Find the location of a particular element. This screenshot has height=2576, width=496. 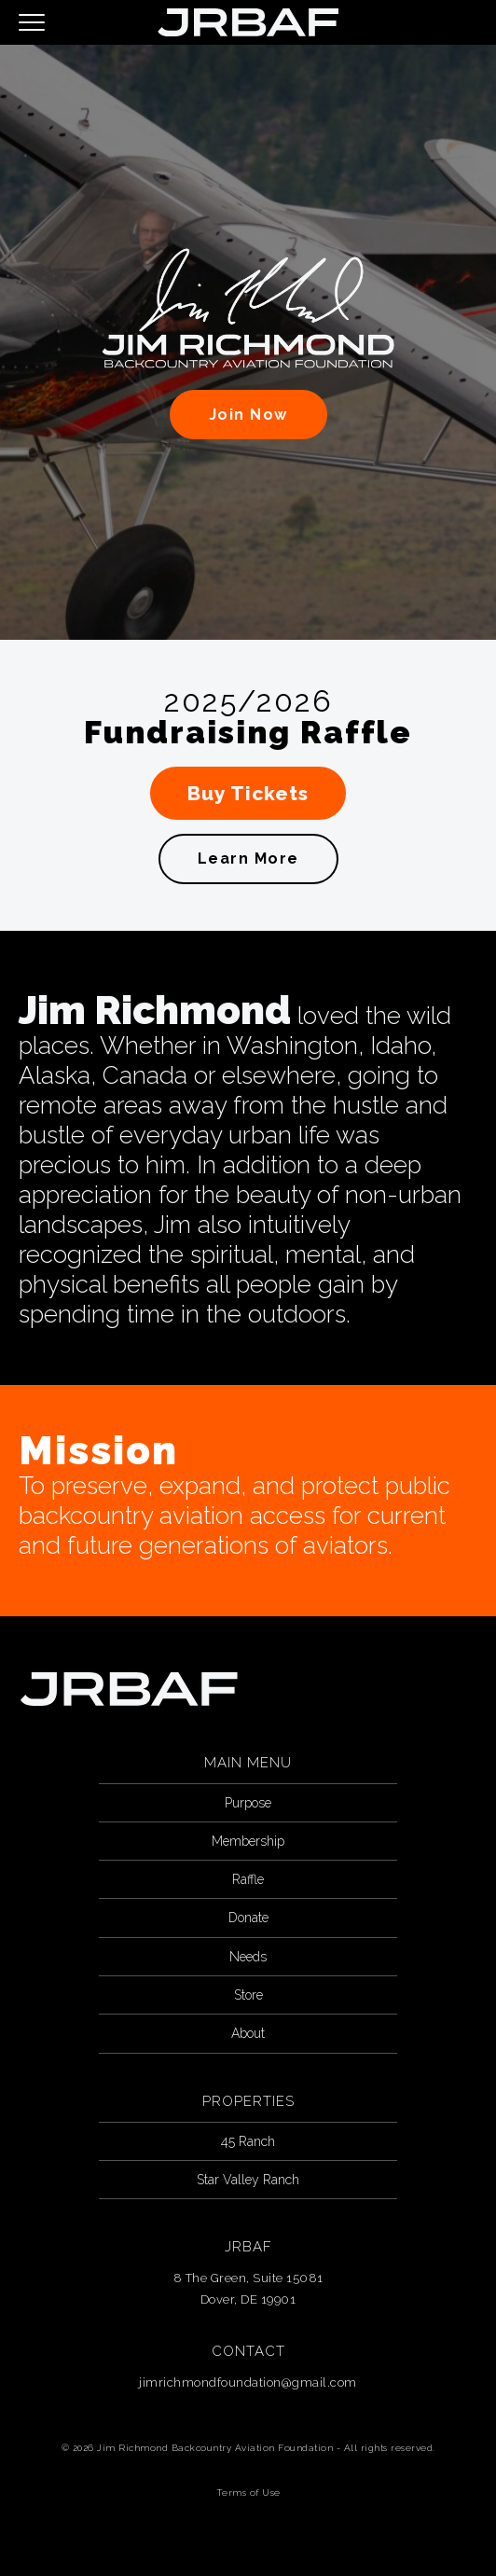

45 Ranch is located at coordinates (248, 2141).